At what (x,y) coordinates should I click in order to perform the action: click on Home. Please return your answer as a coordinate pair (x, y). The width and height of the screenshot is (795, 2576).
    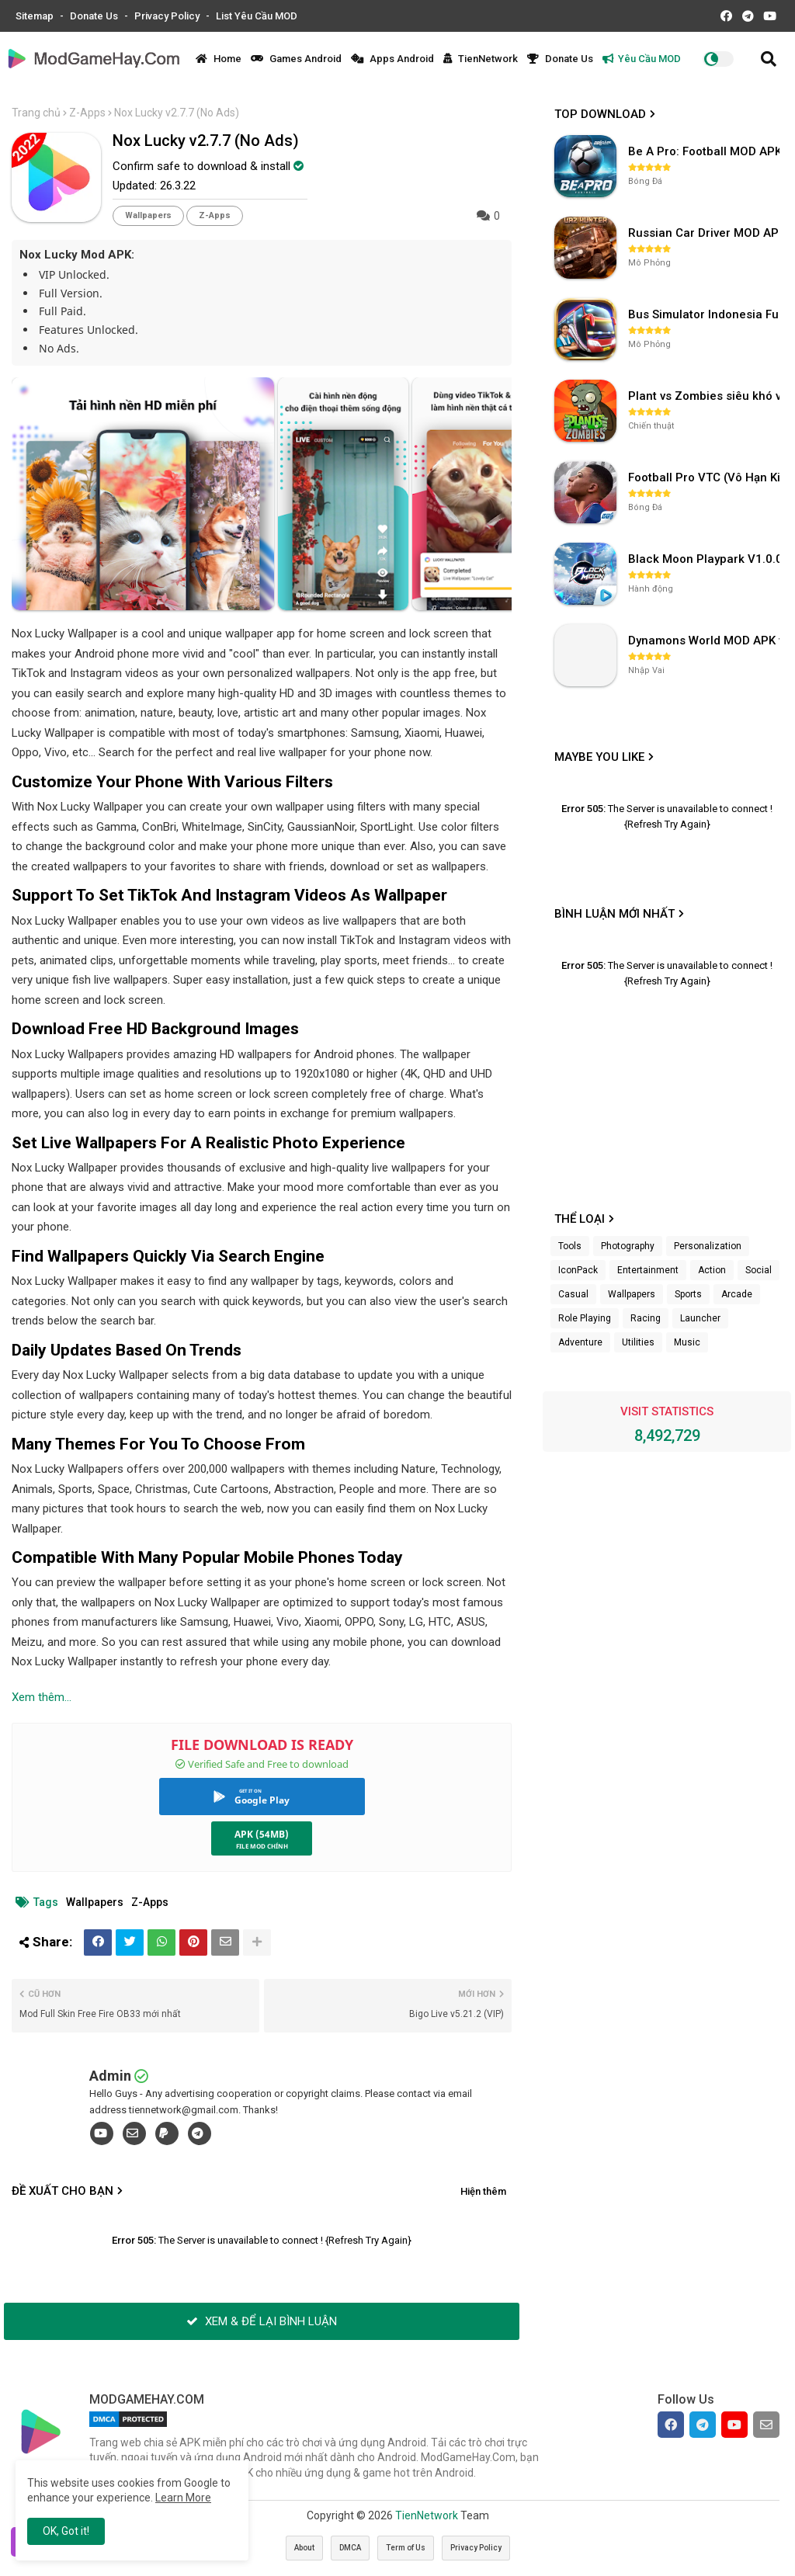
    Looking at the image, I should click on (218, 58).